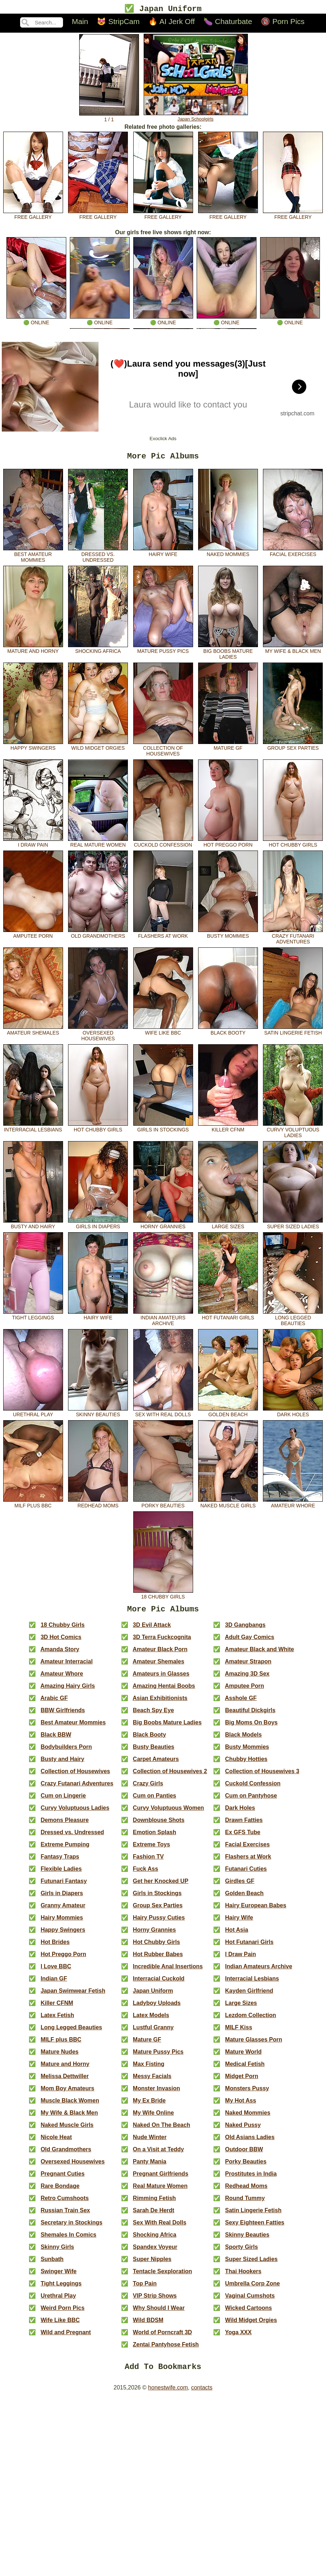 This screenshot has width=326, height=2576. I want to click on Facial Exercises, so click(293, 554).